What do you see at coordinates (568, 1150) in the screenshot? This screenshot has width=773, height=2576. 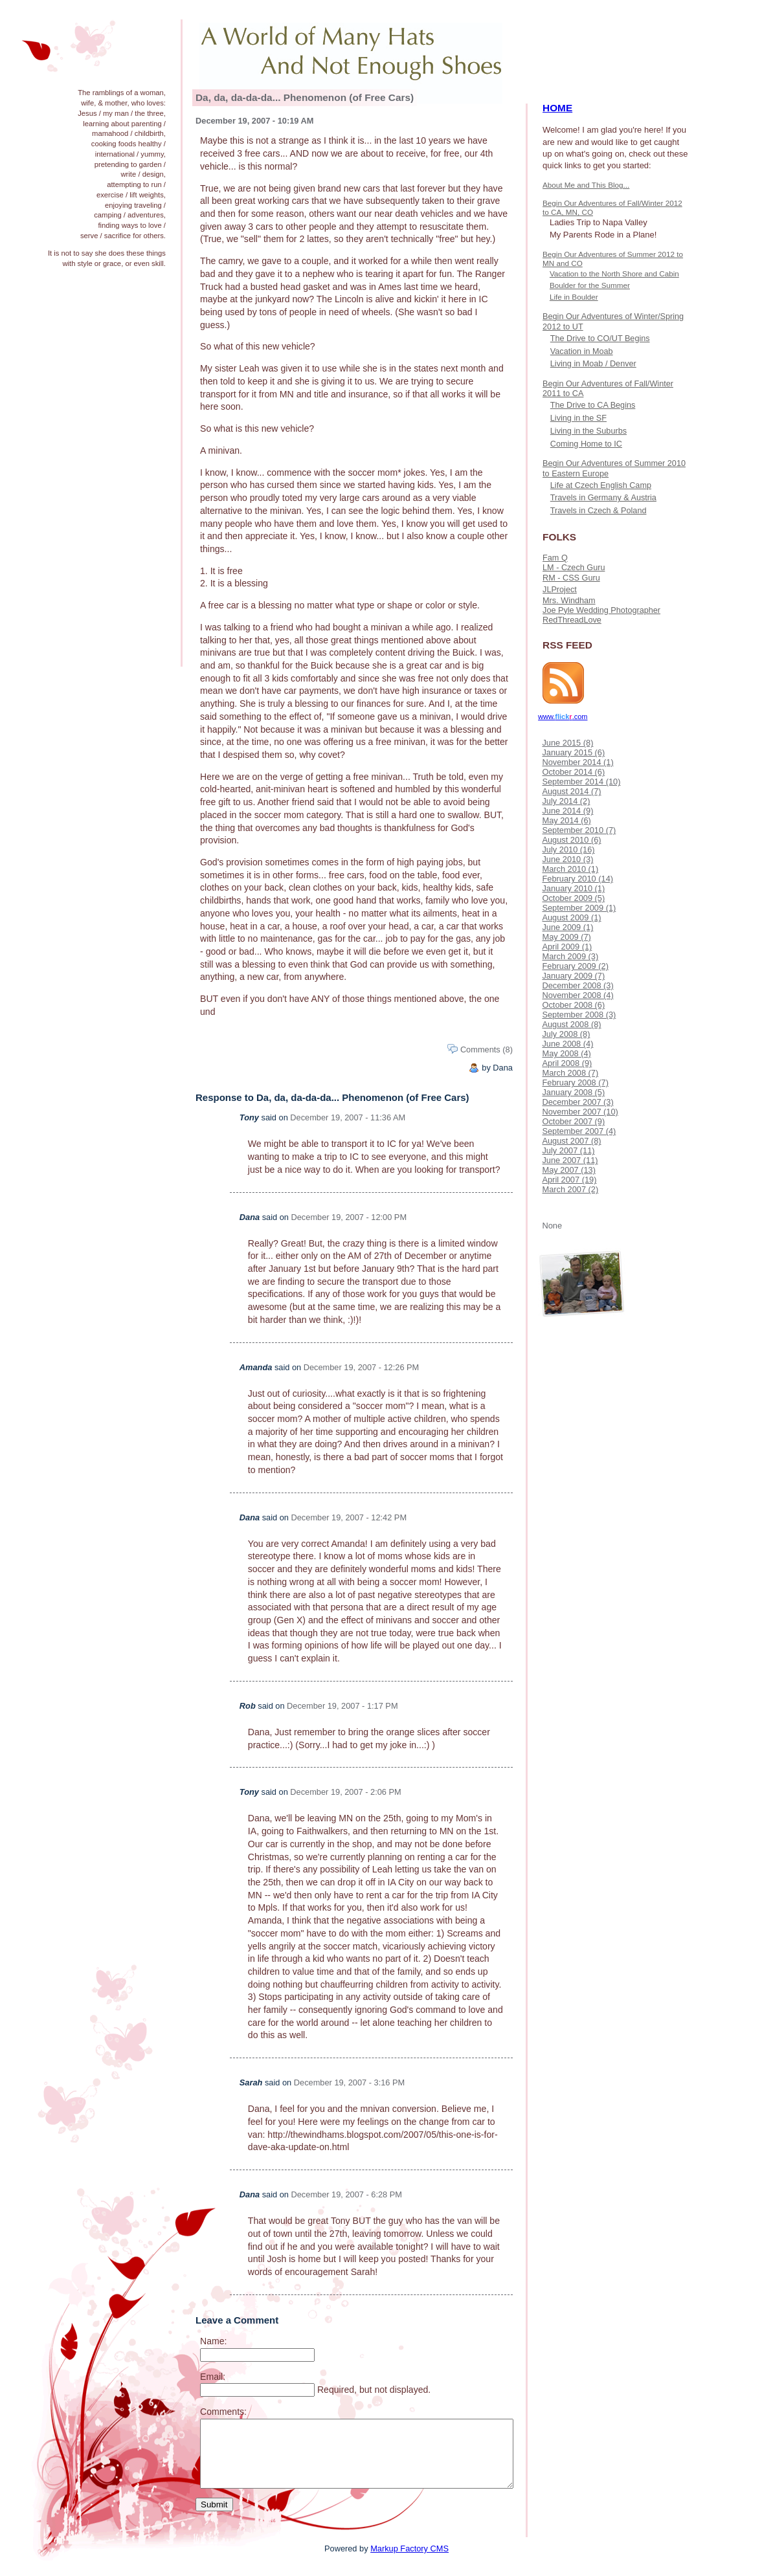 I see `July 2007 (11)` at bounding box center [568, 1150].